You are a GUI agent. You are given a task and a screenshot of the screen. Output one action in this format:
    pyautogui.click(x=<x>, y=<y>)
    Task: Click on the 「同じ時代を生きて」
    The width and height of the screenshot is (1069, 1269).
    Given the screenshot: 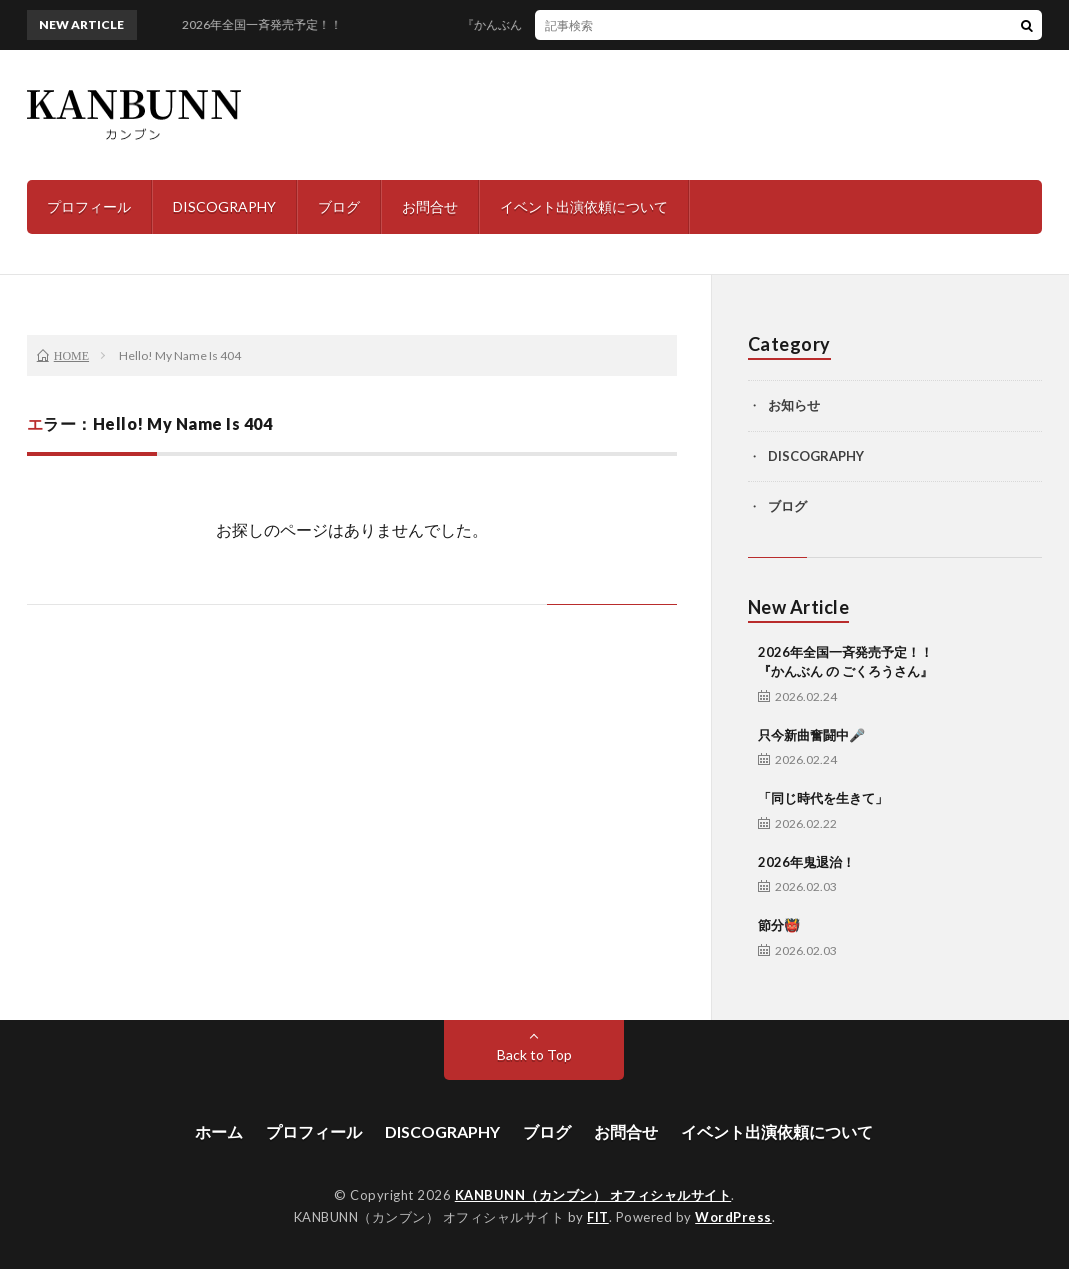 What is the action you would take?
    pyautogui.click(x=823, y=798)
    